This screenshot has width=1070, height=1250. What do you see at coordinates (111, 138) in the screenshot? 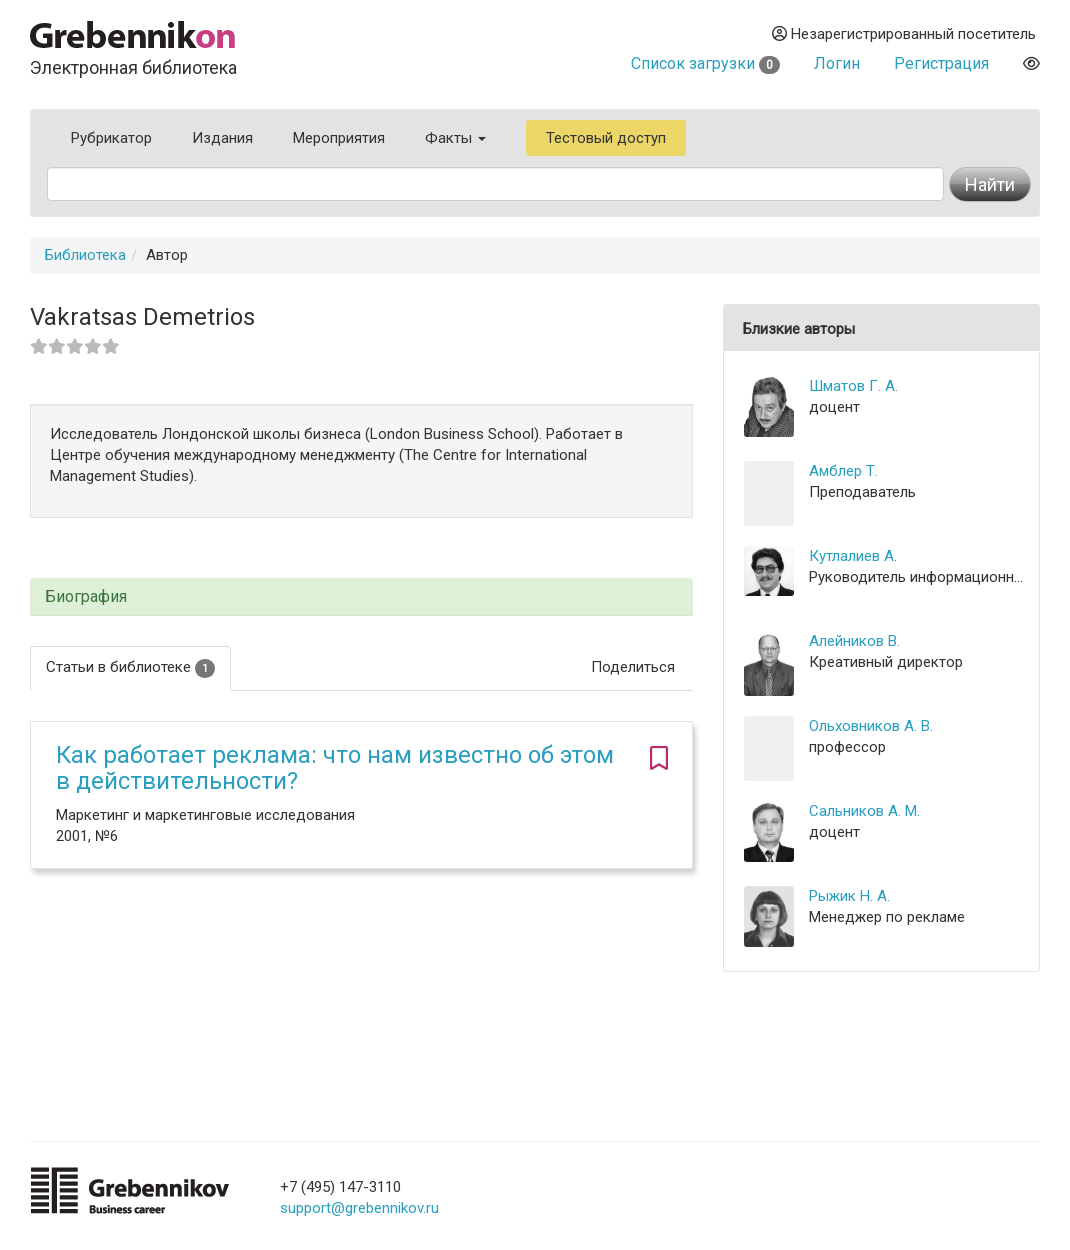
I see `Рубрикатор` at bounding box center [111, 138].